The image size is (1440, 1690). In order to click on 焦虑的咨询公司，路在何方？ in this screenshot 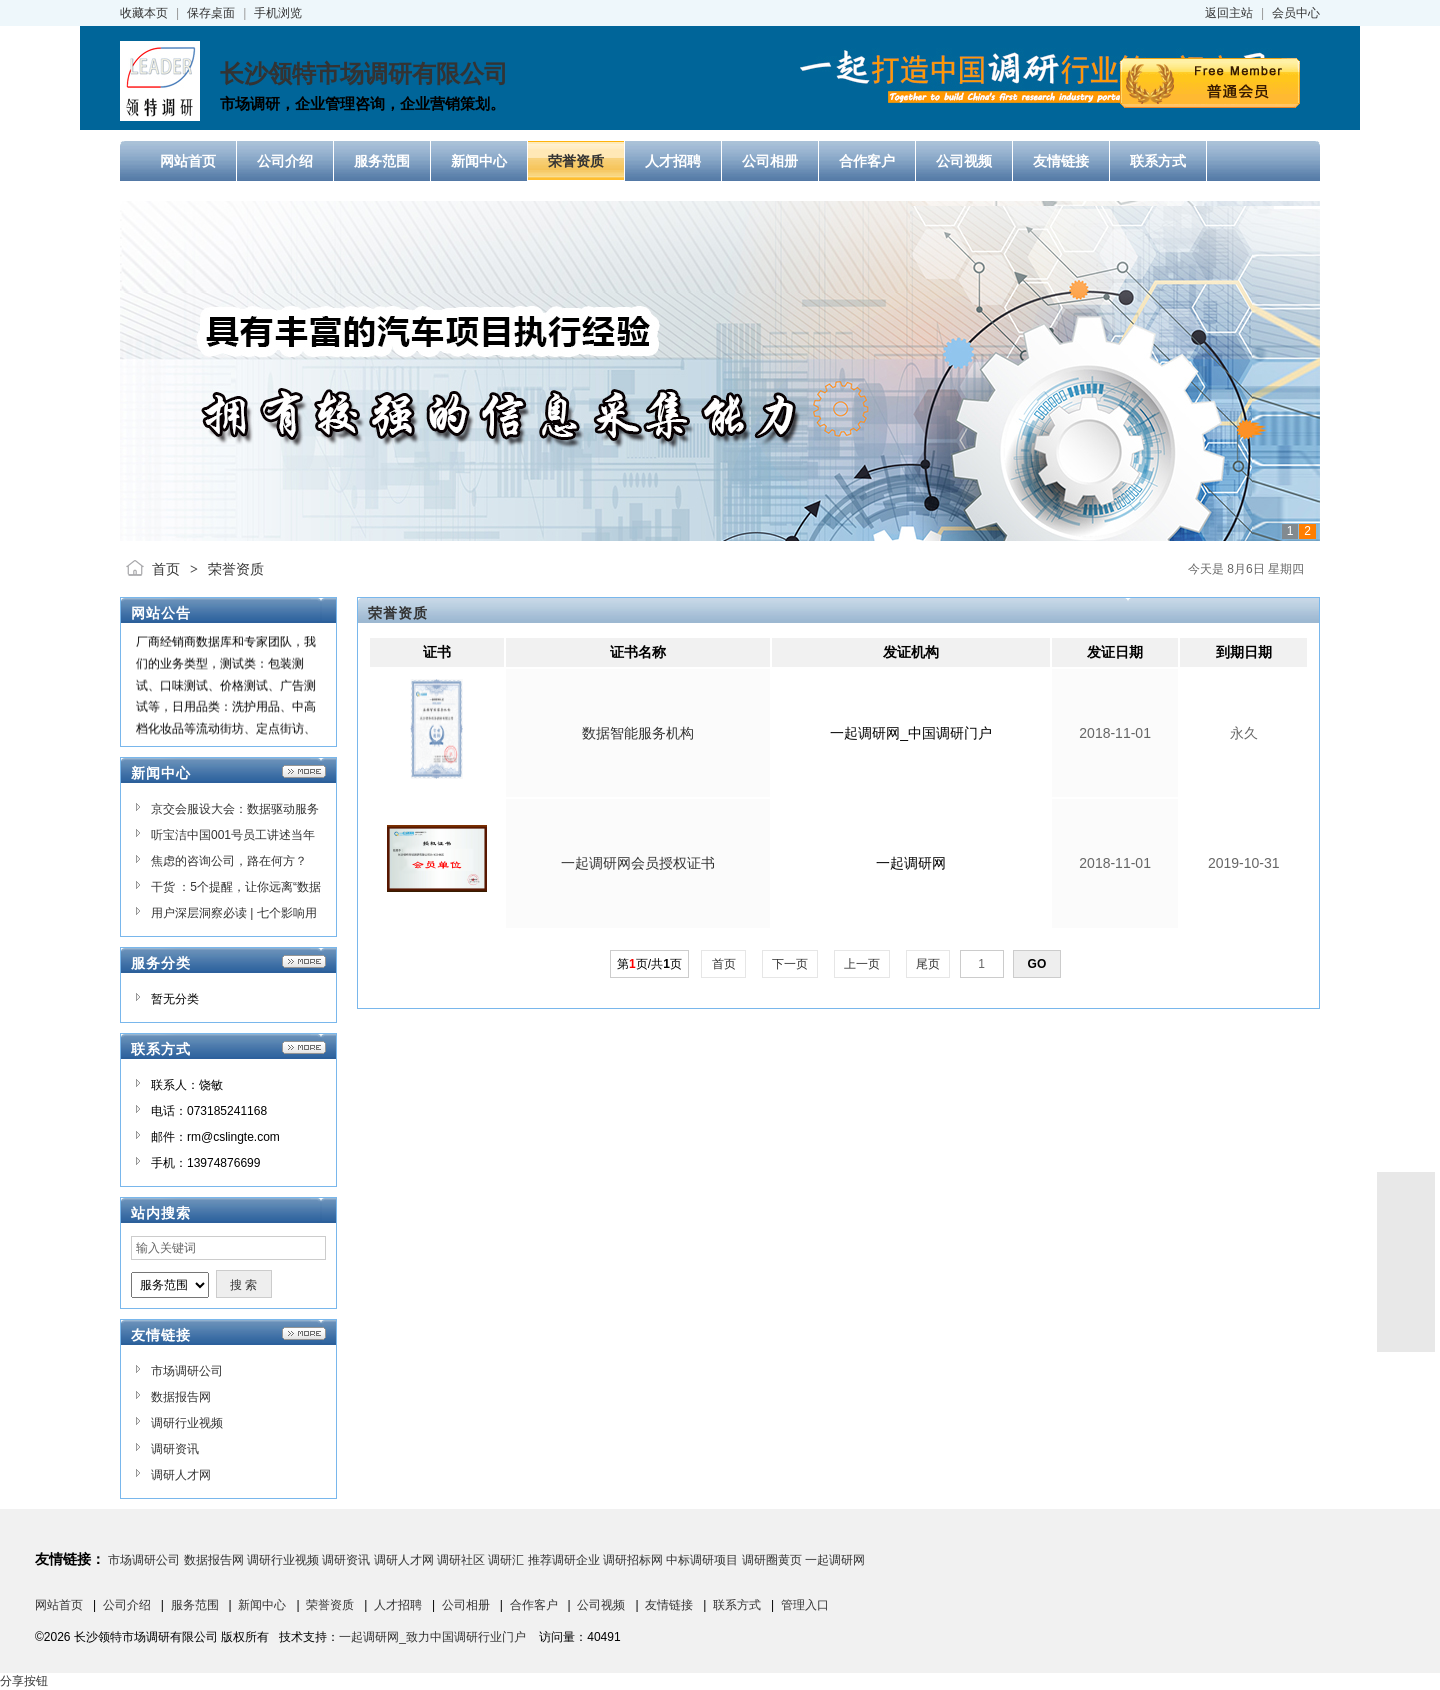, I will do `click(229, 861)`.